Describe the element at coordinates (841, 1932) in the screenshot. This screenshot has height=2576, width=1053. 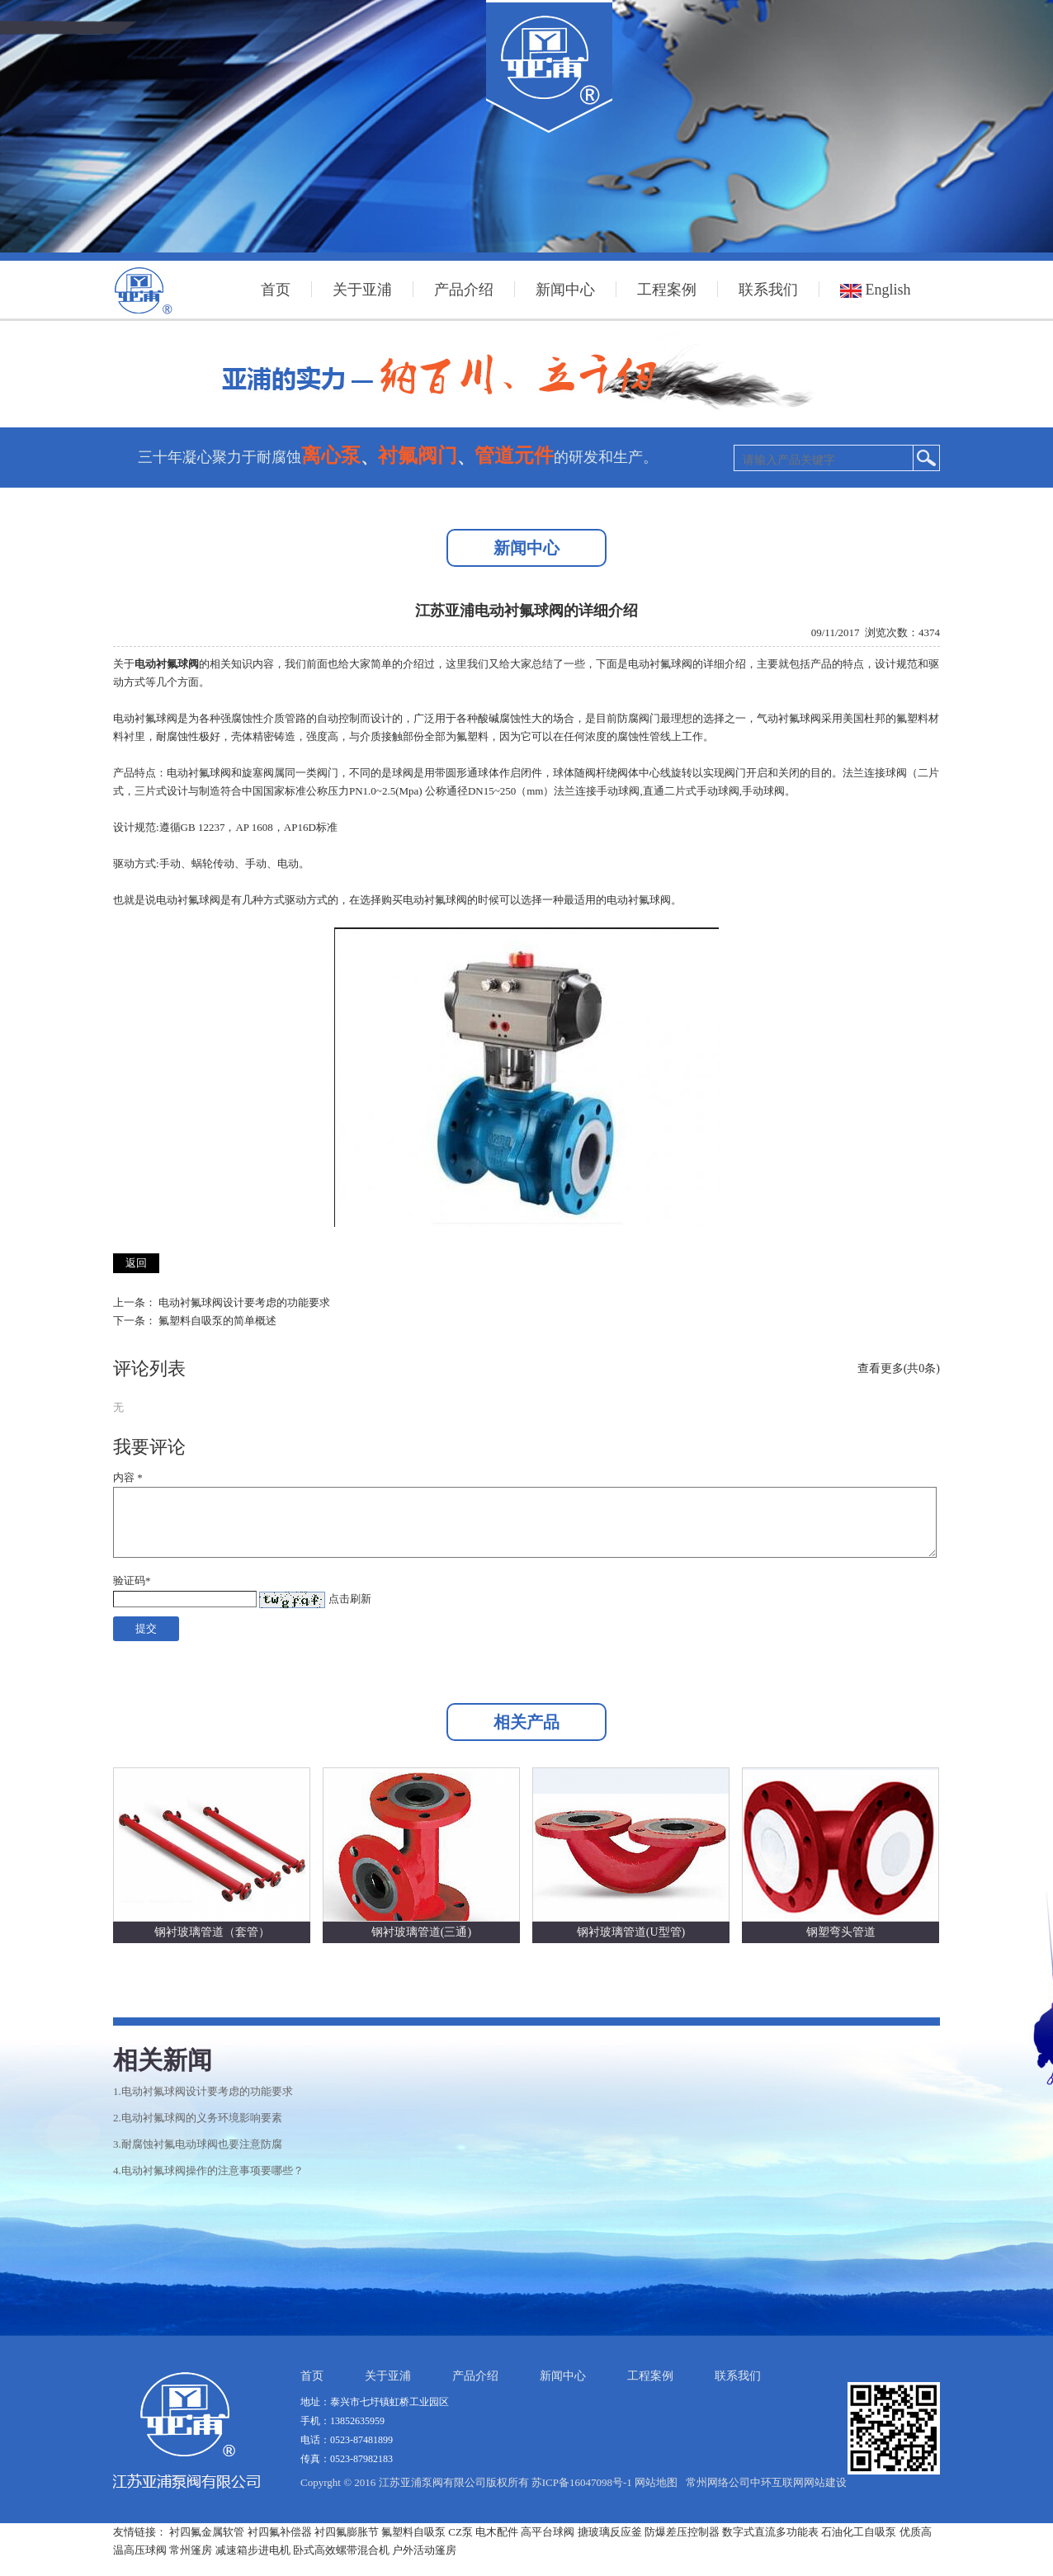
I see `钢塑弯头管道` at that location.